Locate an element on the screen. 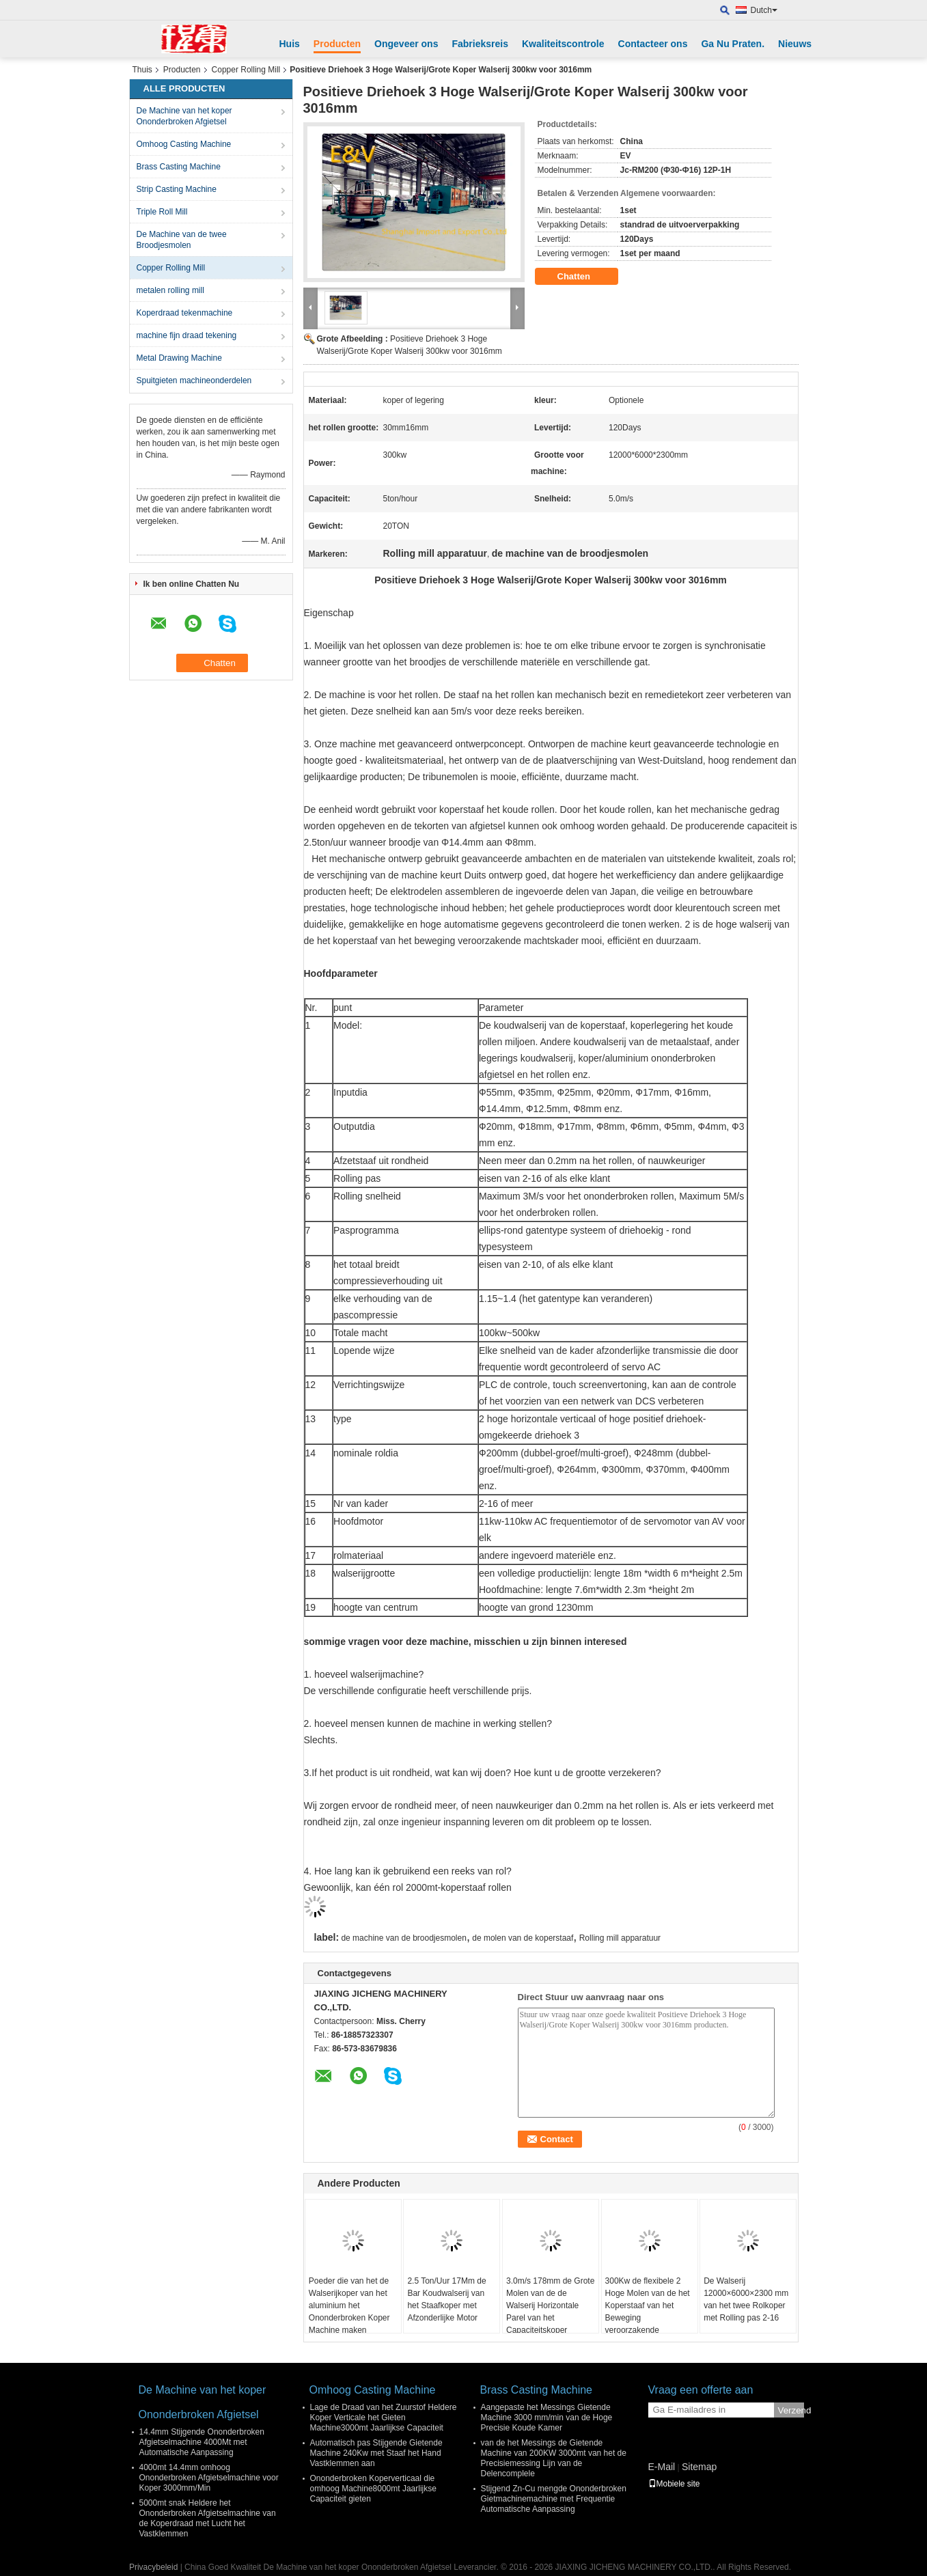 The height and width of the screenshot is (2576, 927). 4000mt 14.4mm omhoog Ononderbroken Afgietselmachine voor Koper 3000mm/Min is located at coordinates (209, 2478).